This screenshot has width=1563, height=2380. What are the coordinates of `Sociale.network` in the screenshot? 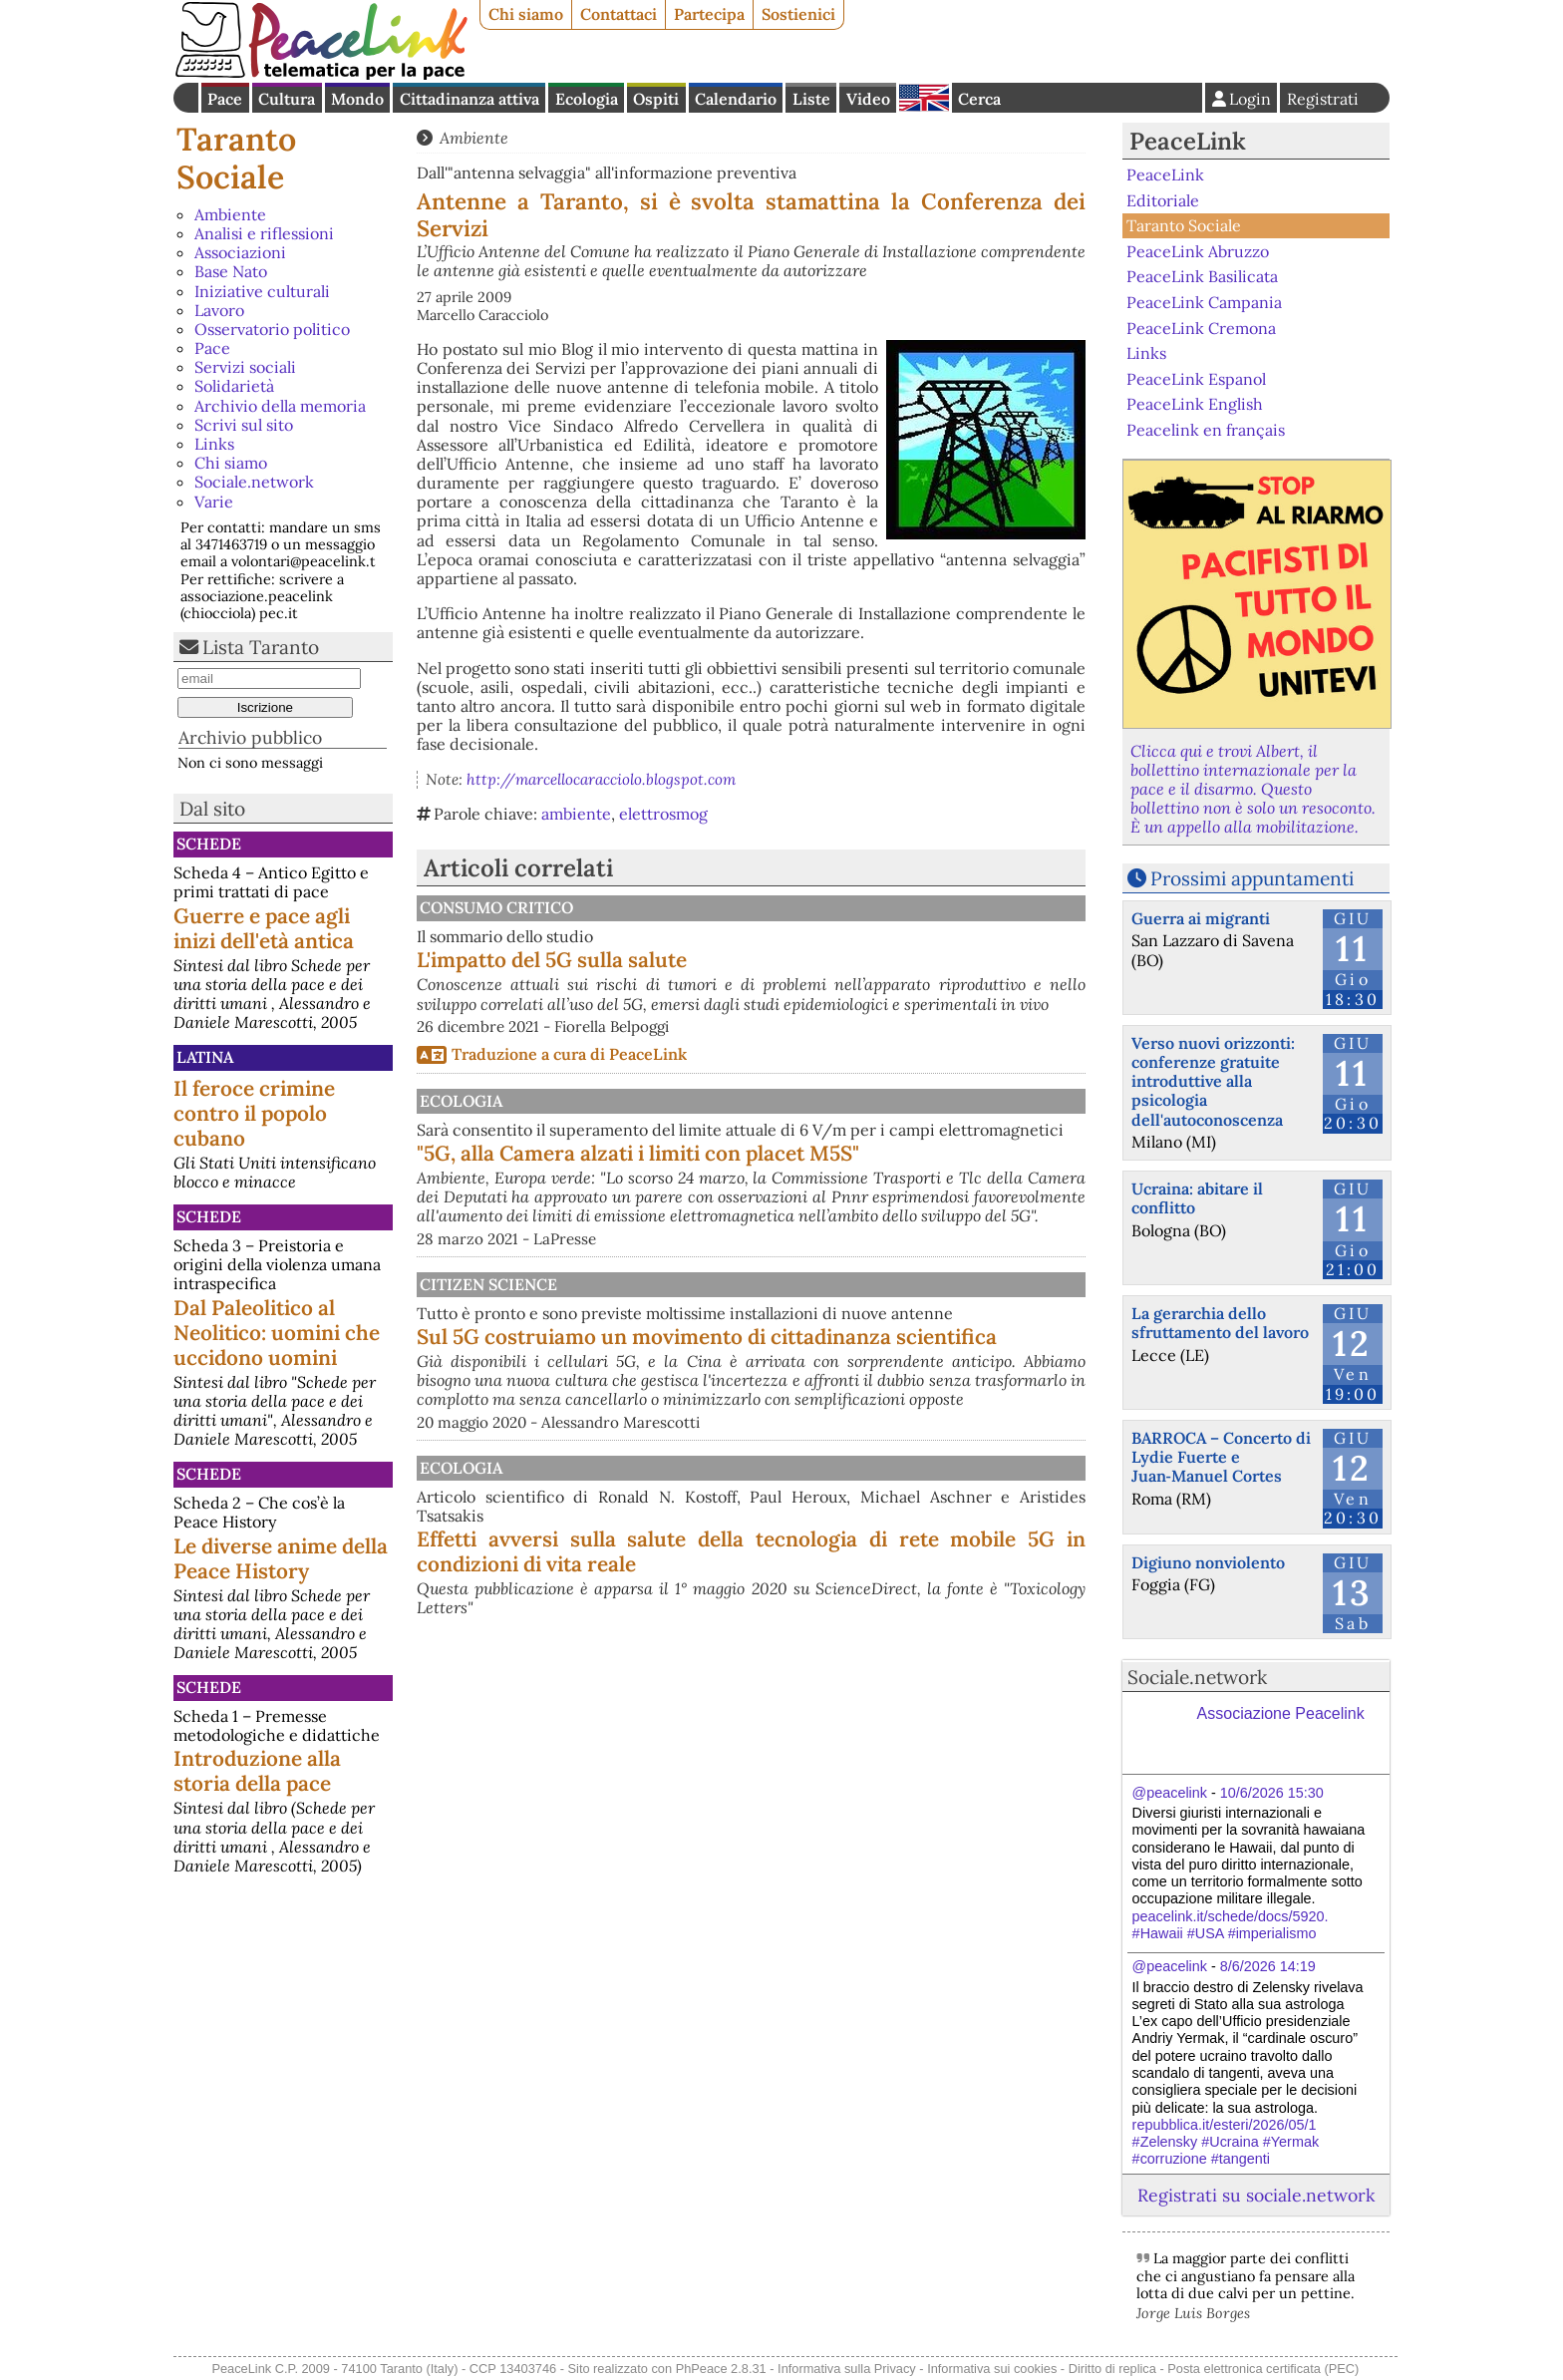 It's located at (254, 482).